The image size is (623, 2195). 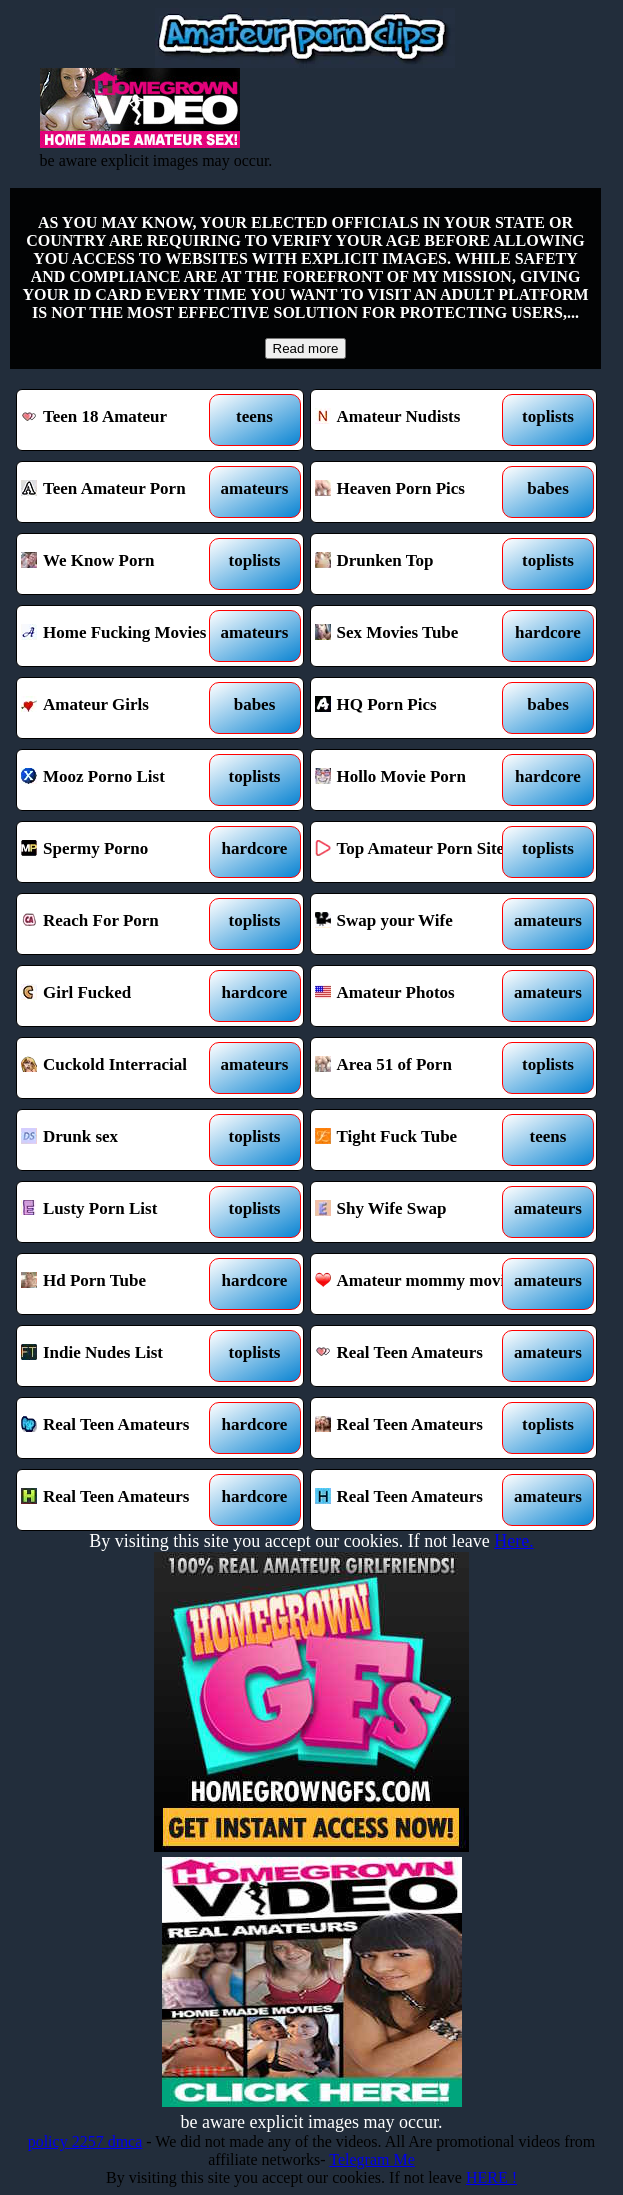 What do you see at coordinates (124, 1068) in the screenshot?
I see `Cuckold Interracial` at bounding box center [124, 1068].